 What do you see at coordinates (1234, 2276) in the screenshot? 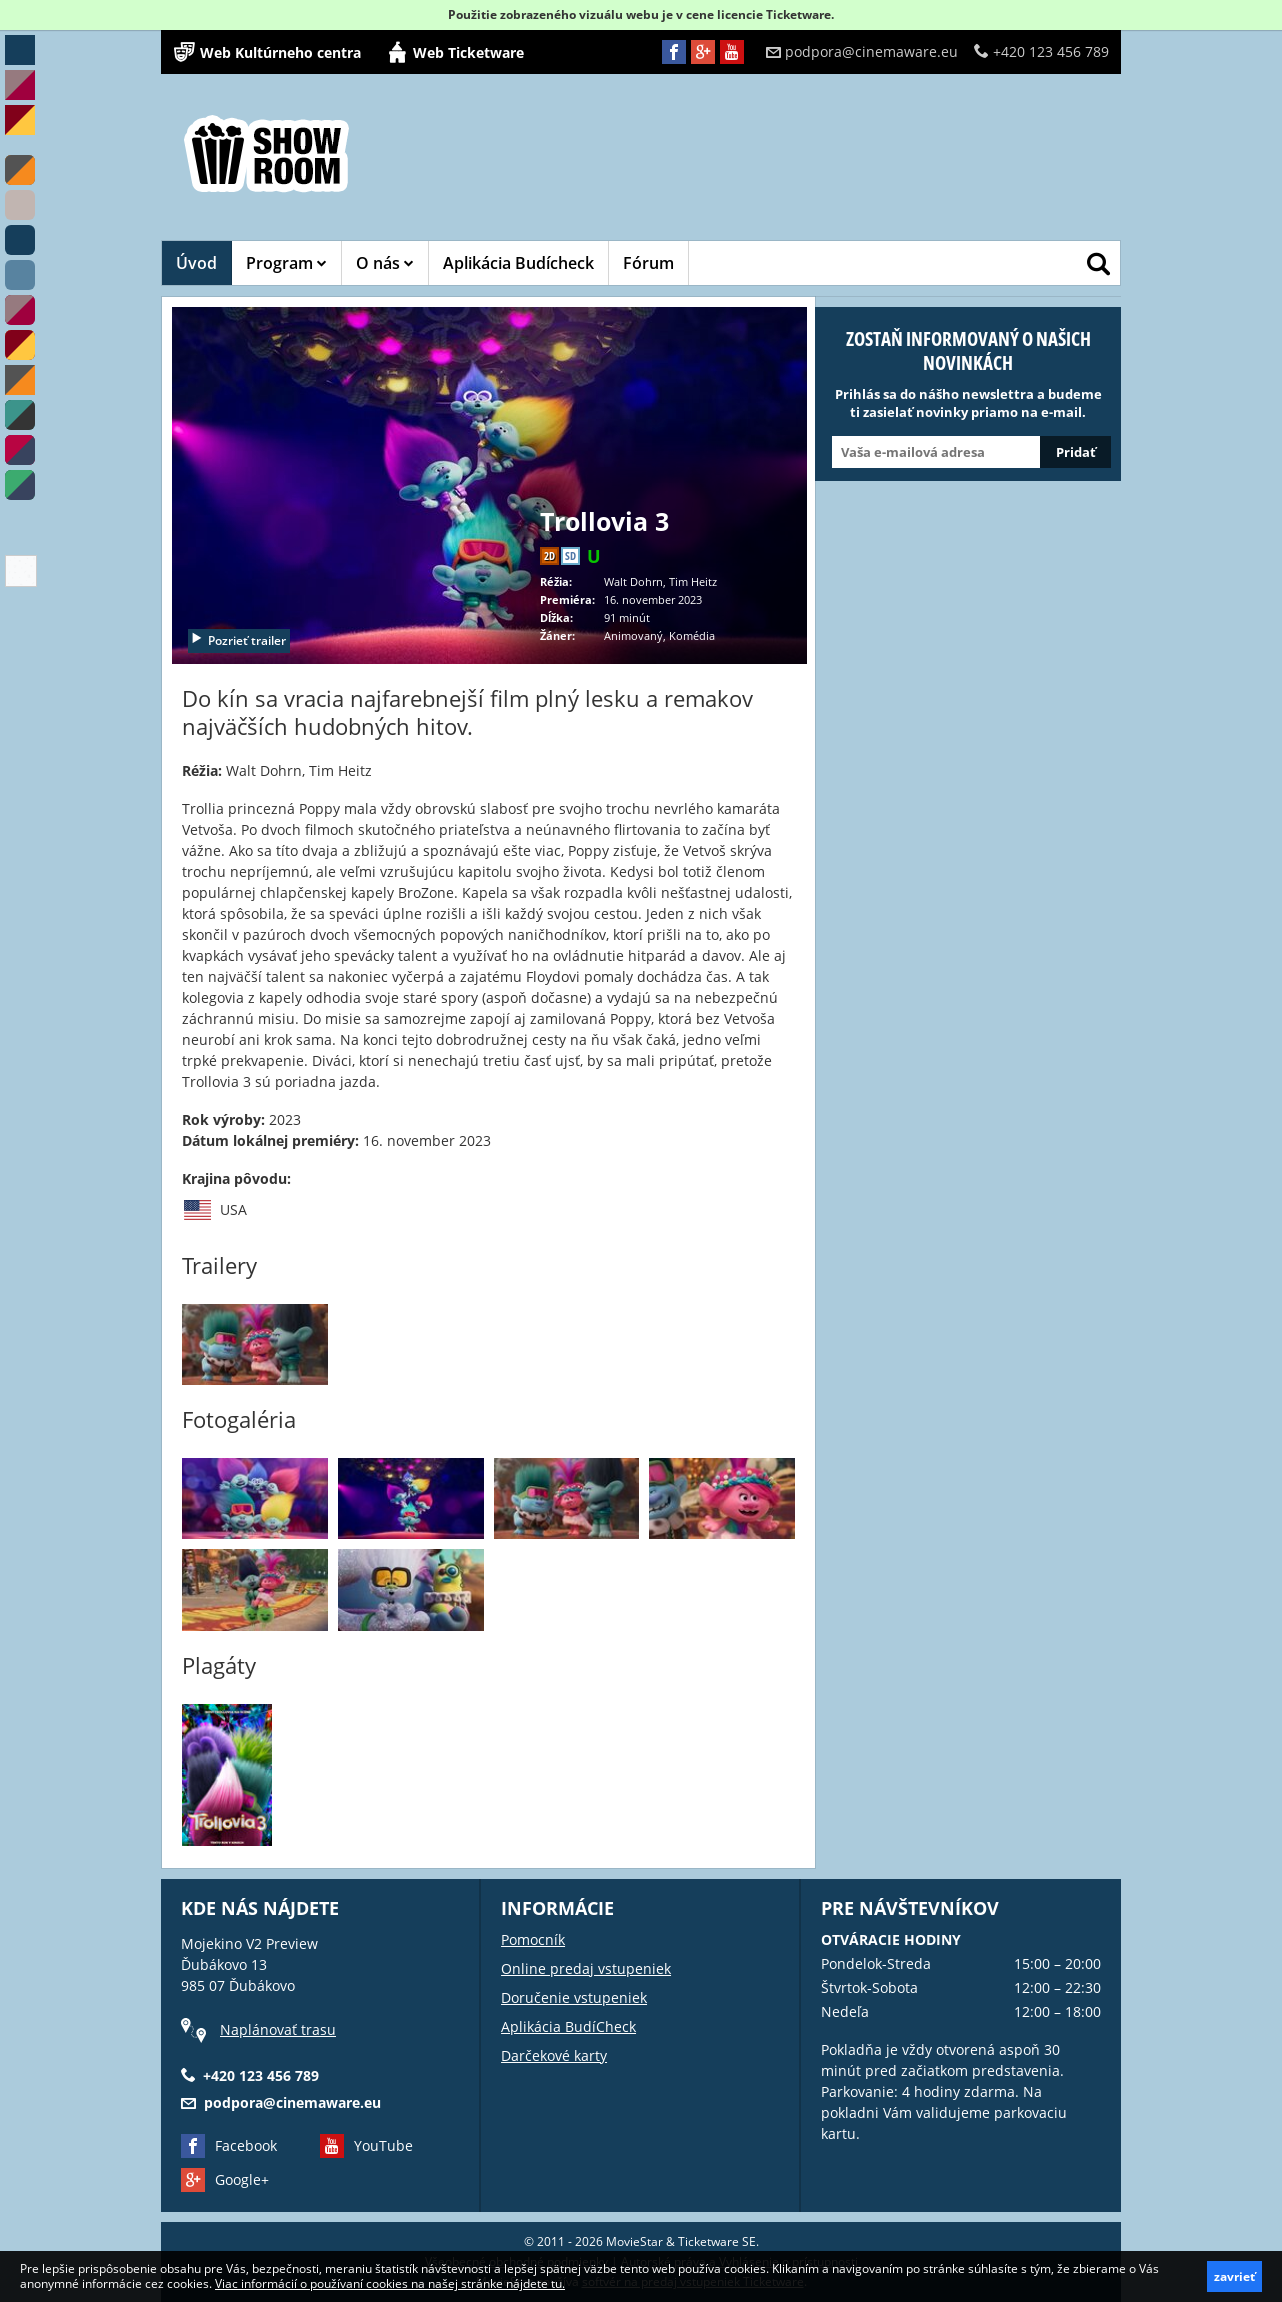
I see `zavrieť` at bounding box center [1234, 2276].